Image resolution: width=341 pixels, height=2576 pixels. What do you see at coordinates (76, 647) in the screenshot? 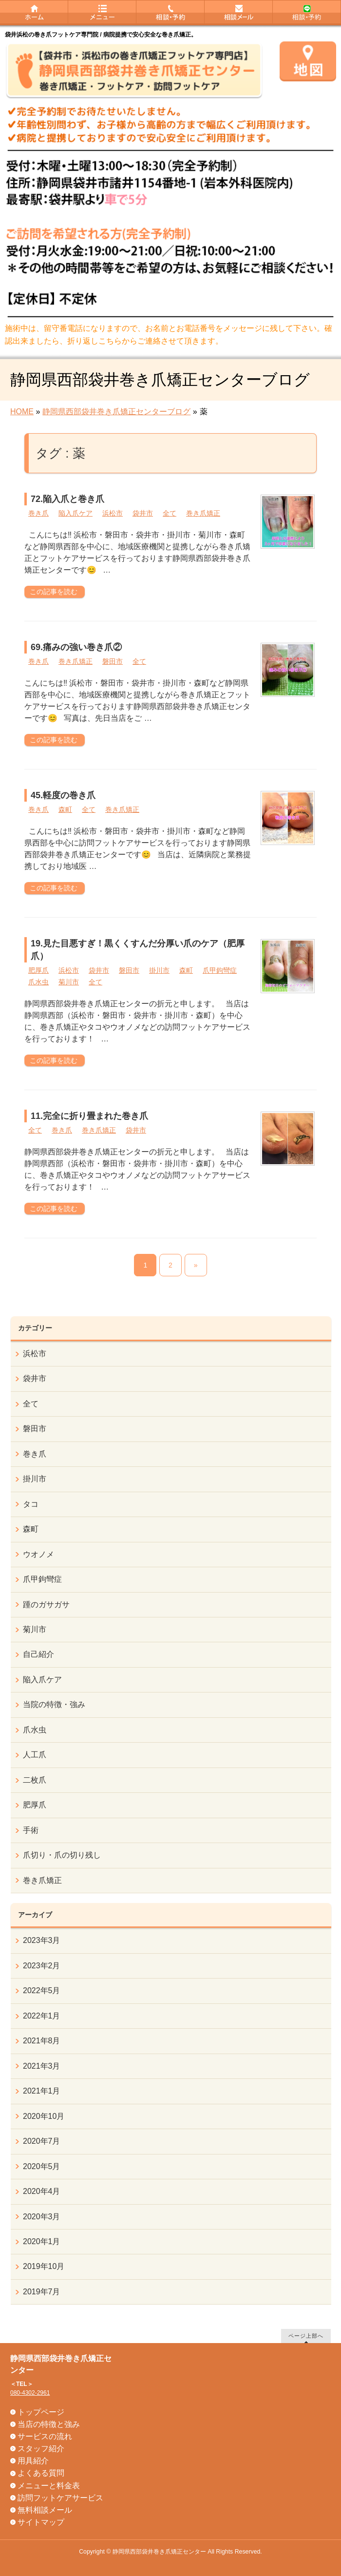
I see `69.痛みの強い巻き爪②` at bounding box center [76, 647].